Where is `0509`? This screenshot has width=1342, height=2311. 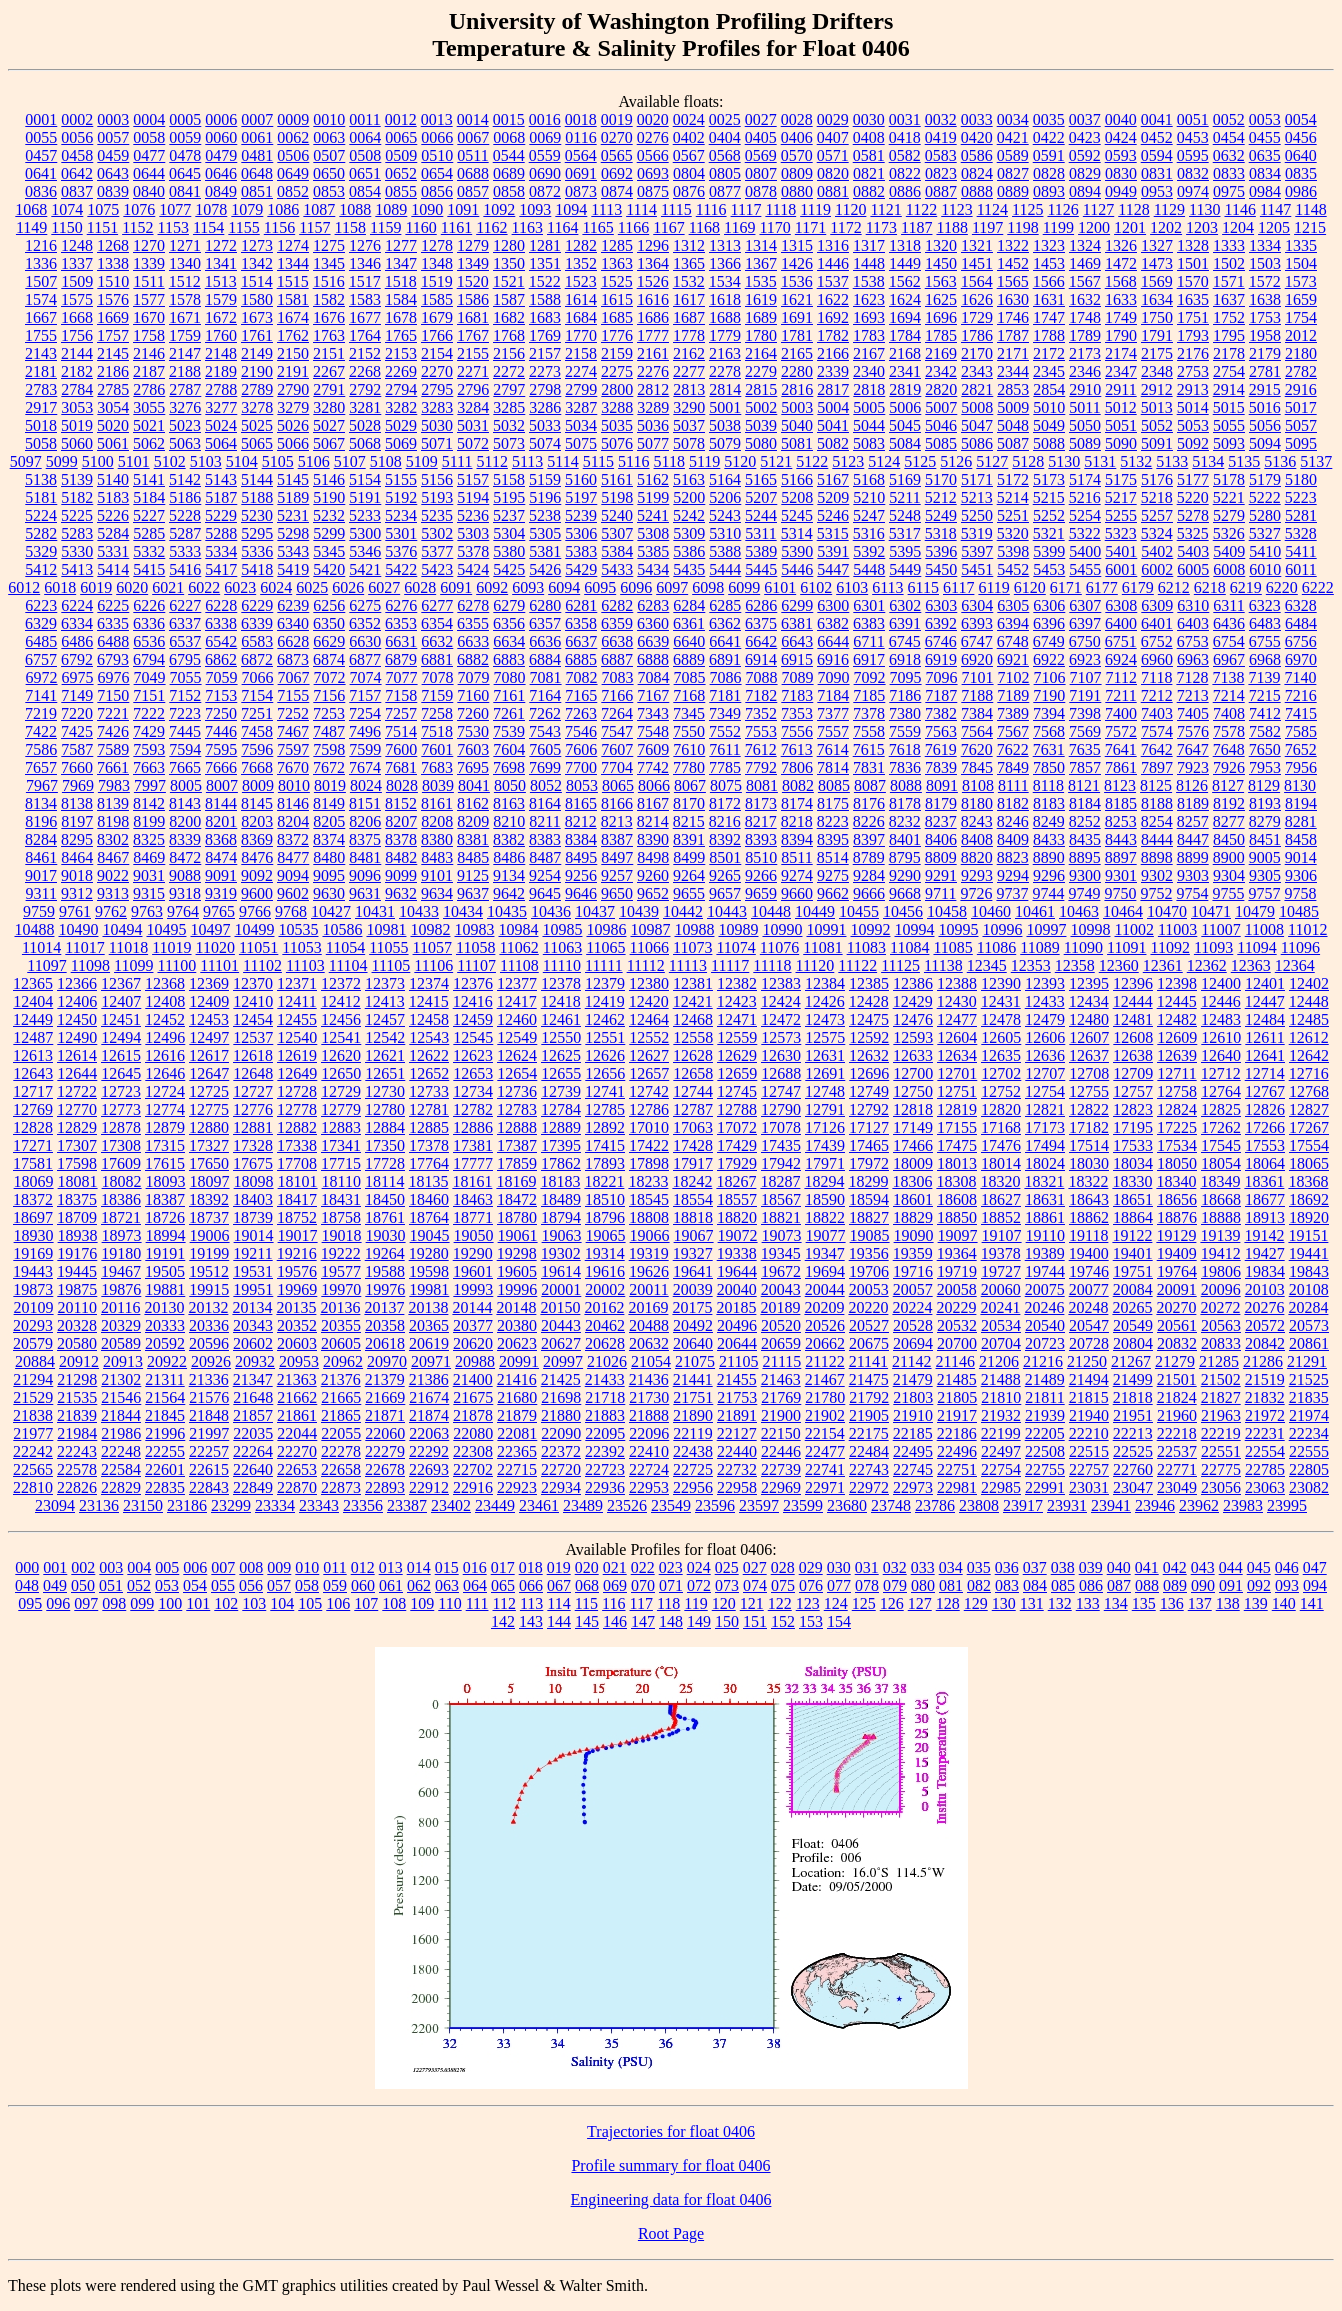
0509 is located at coordinates (401, 155).